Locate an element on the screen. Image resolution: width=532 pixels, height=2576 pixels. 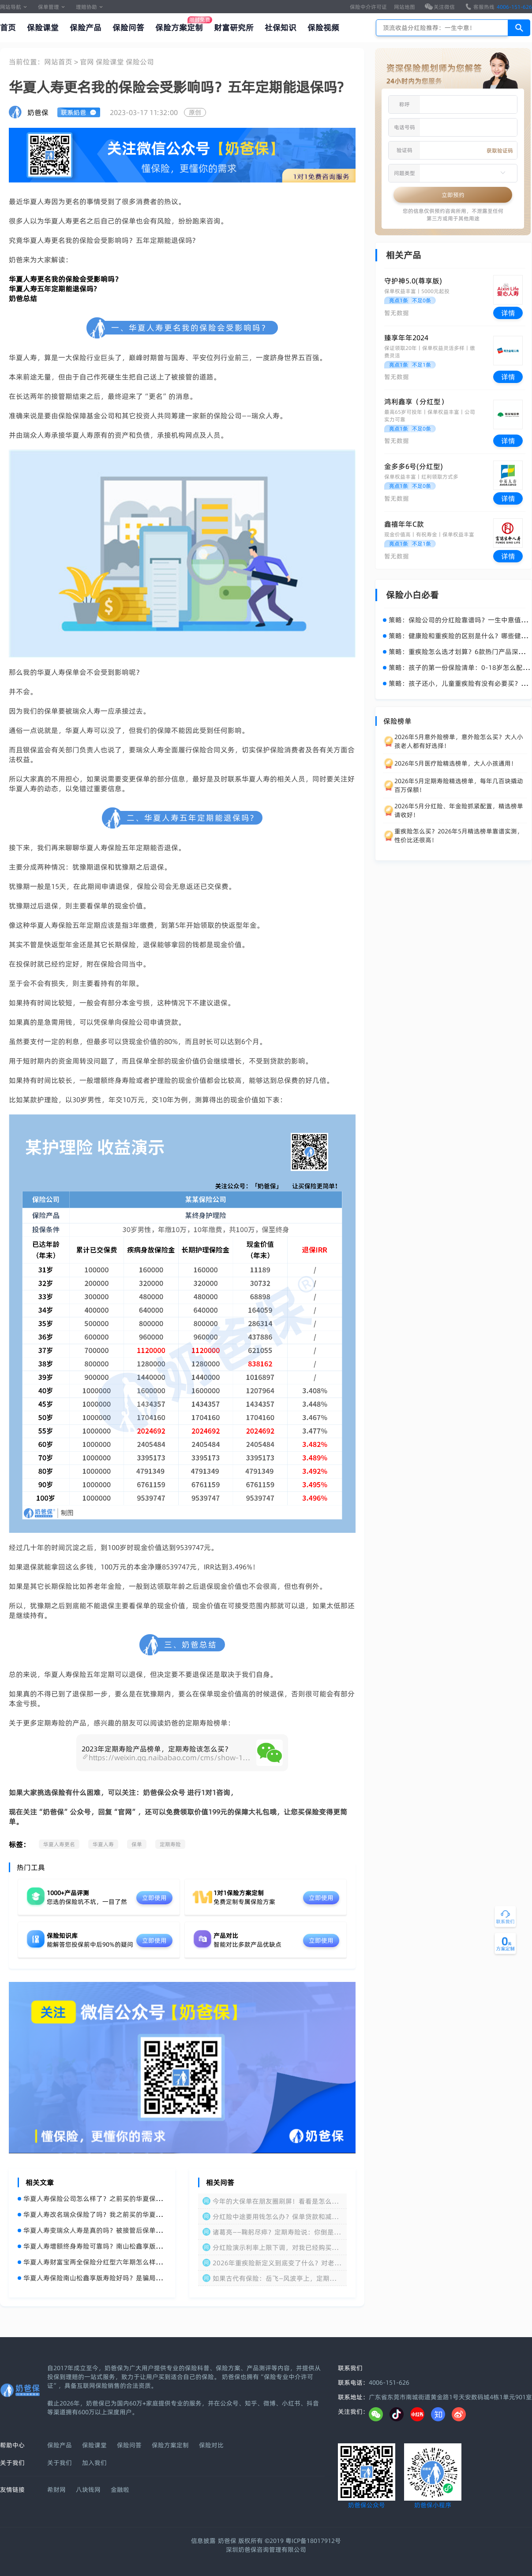
关于我们 is located at coordinates (59, 2462).